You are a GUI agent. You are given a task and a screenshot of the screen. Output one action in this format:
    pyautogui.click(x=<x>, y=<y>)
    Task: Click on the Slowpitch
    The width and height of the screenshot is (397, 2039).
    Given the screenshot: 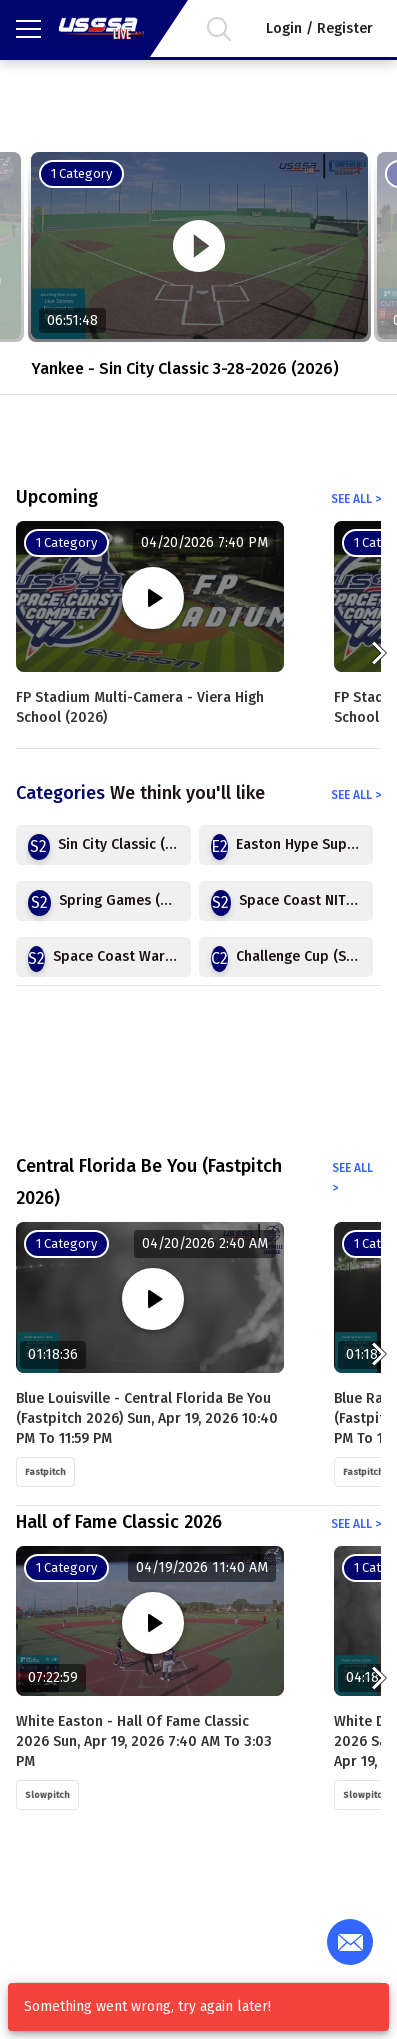 What is the action you would take?
    pyautogui.click(x=47, y=1795)
    